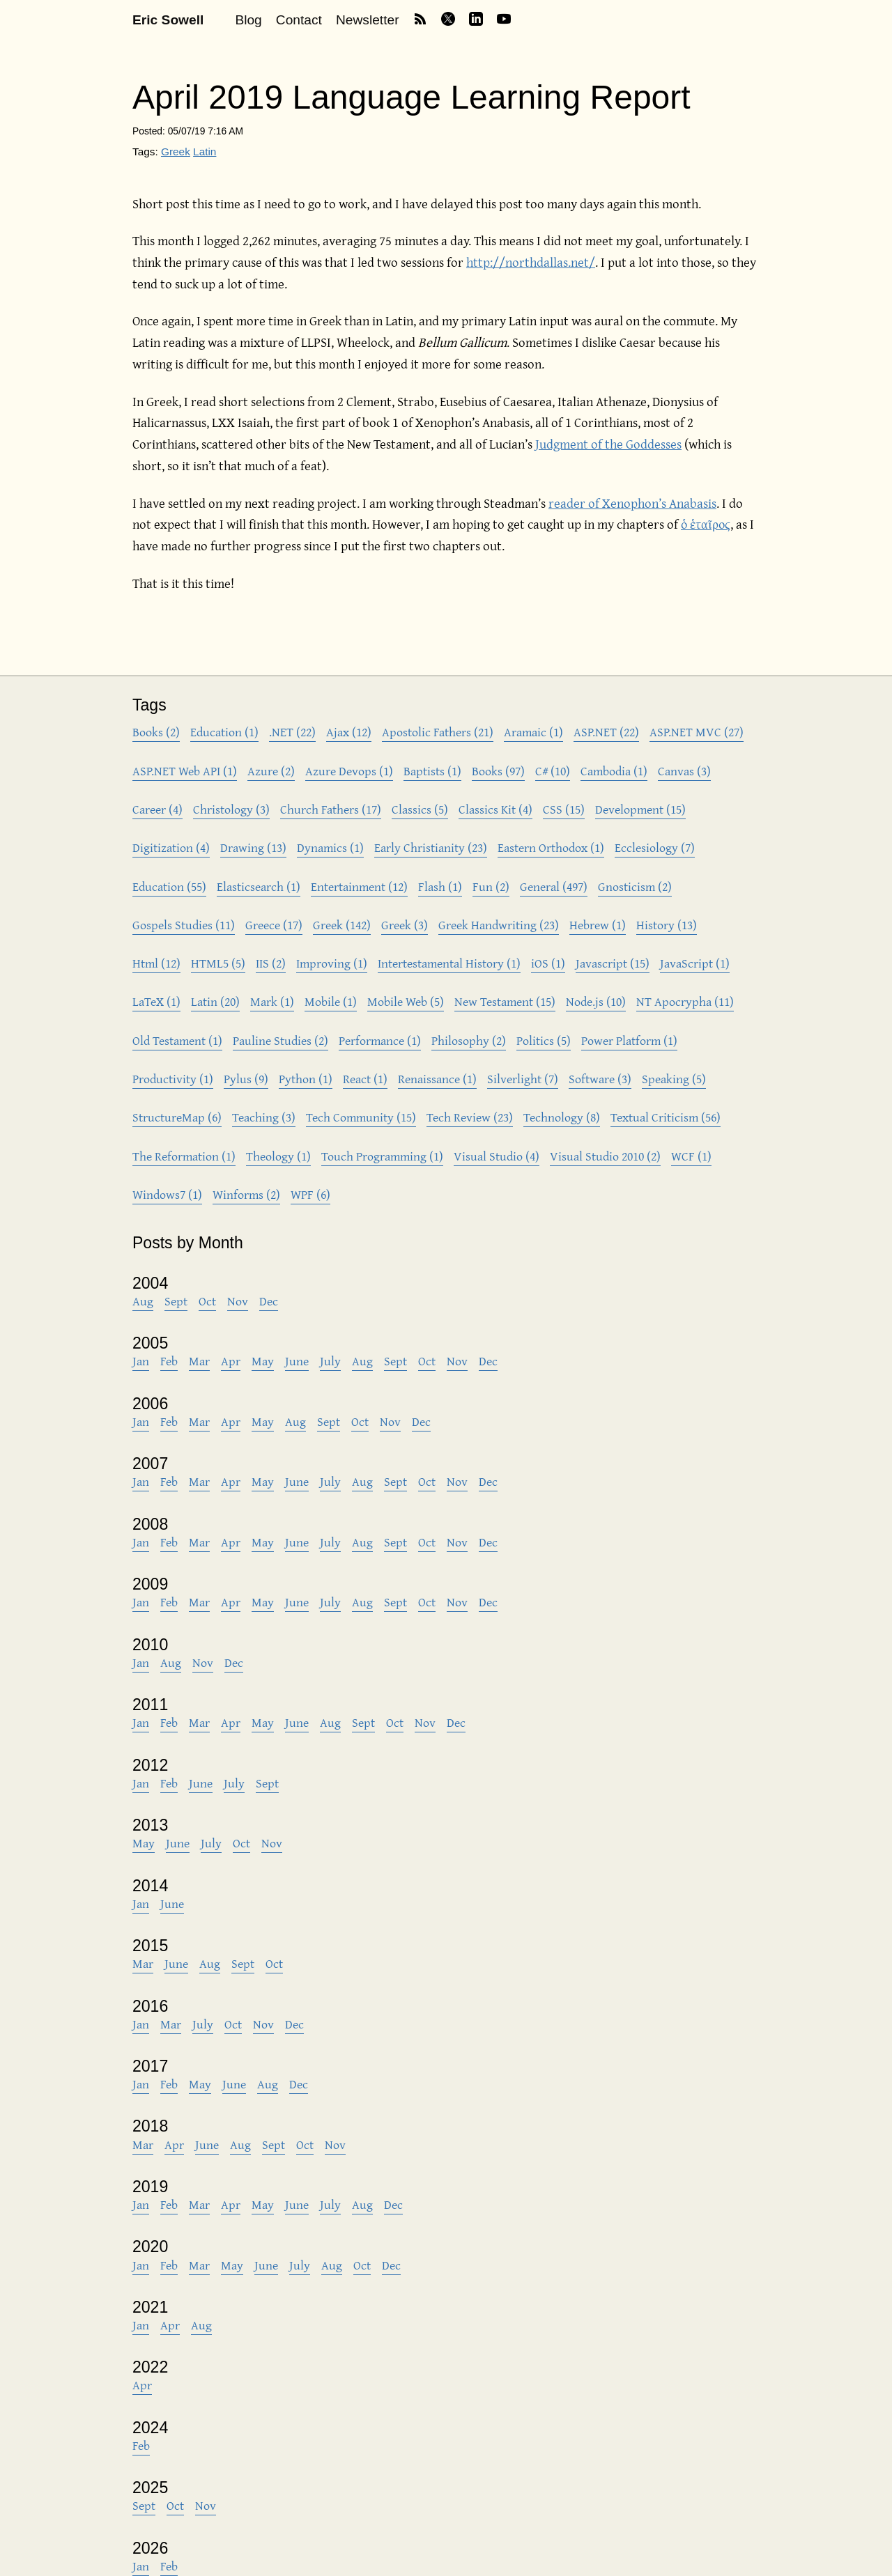  What do you see at coordinates (207, 1300) in the screenshot?
I see `Oct` at bounding box center [207, 1300].